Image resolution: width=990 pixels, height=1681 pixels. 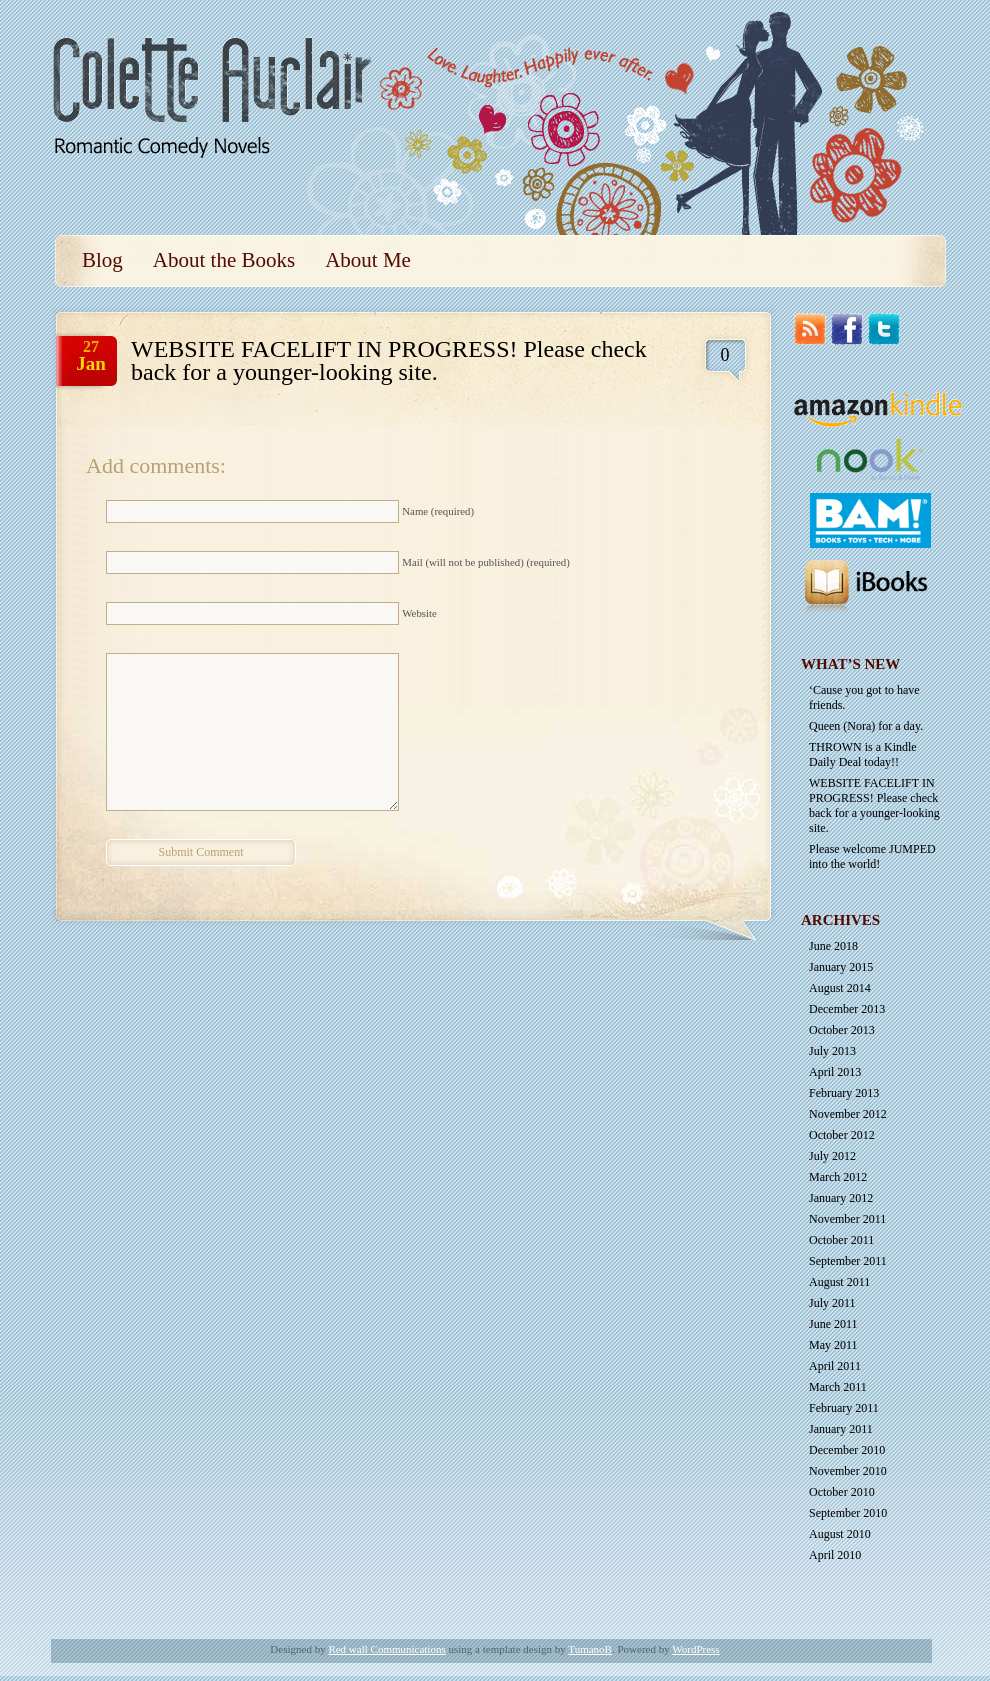 I want to click on December 2013, so click(x=847, y=1009).